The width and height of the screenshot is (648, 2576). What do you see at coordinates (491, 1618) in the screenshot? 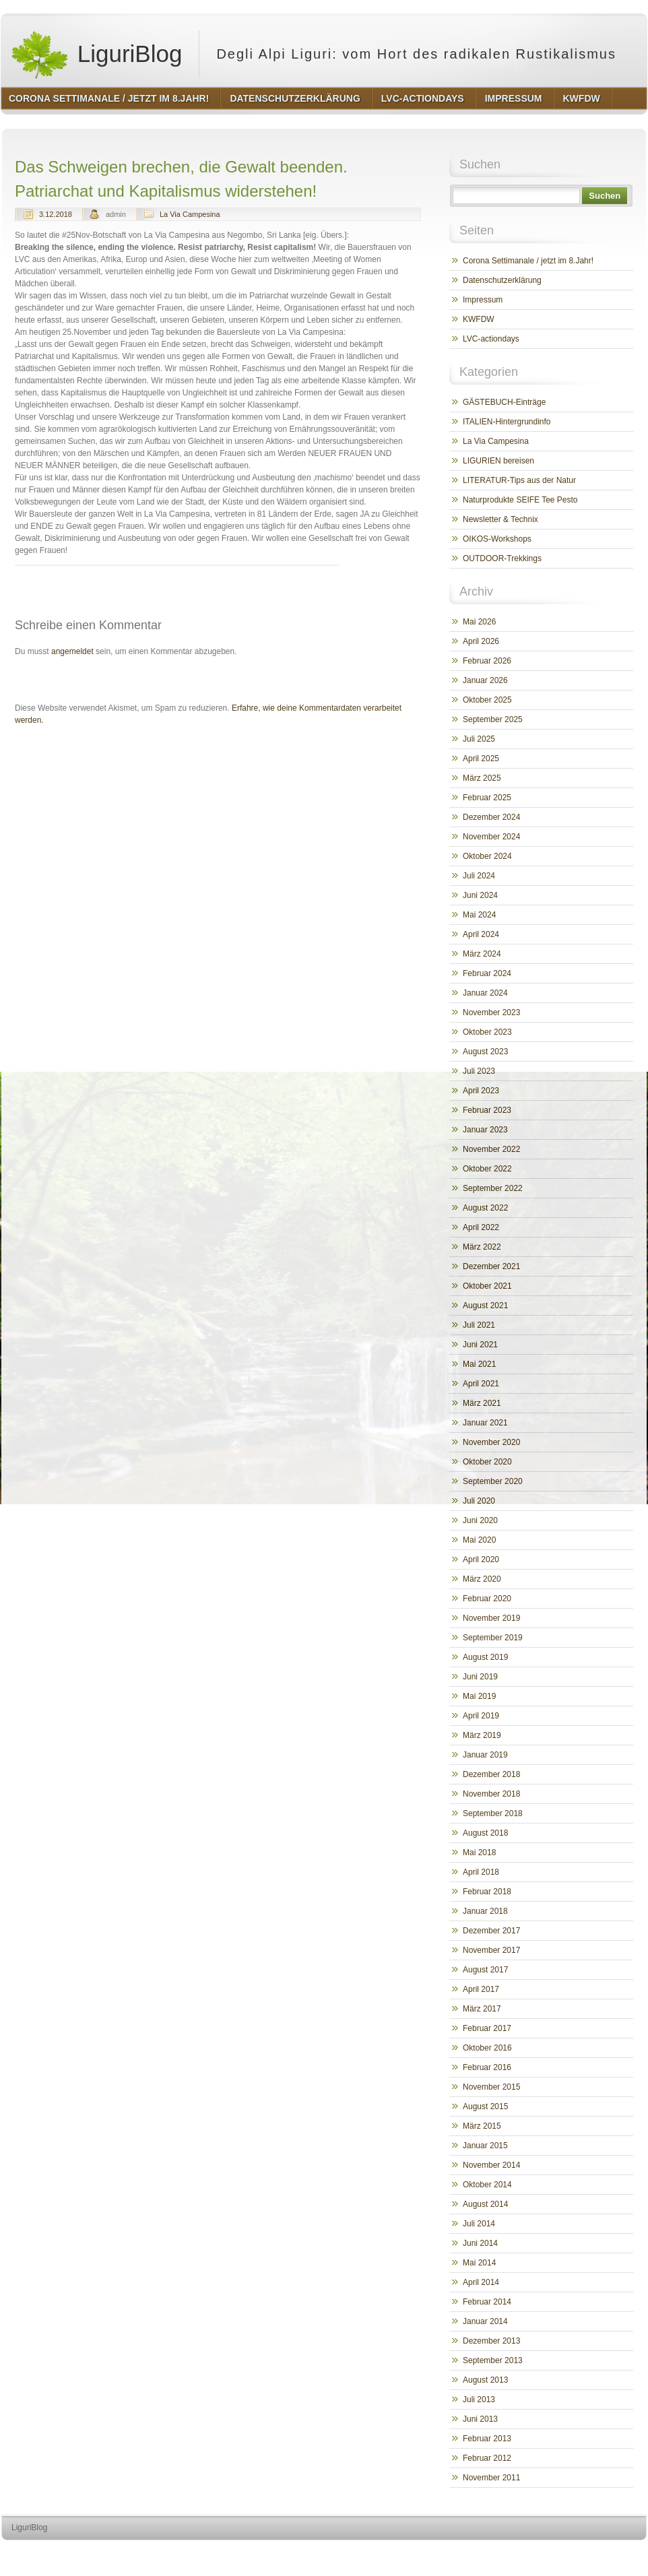
I see `November 2019` at bounding box center [491, 1618].